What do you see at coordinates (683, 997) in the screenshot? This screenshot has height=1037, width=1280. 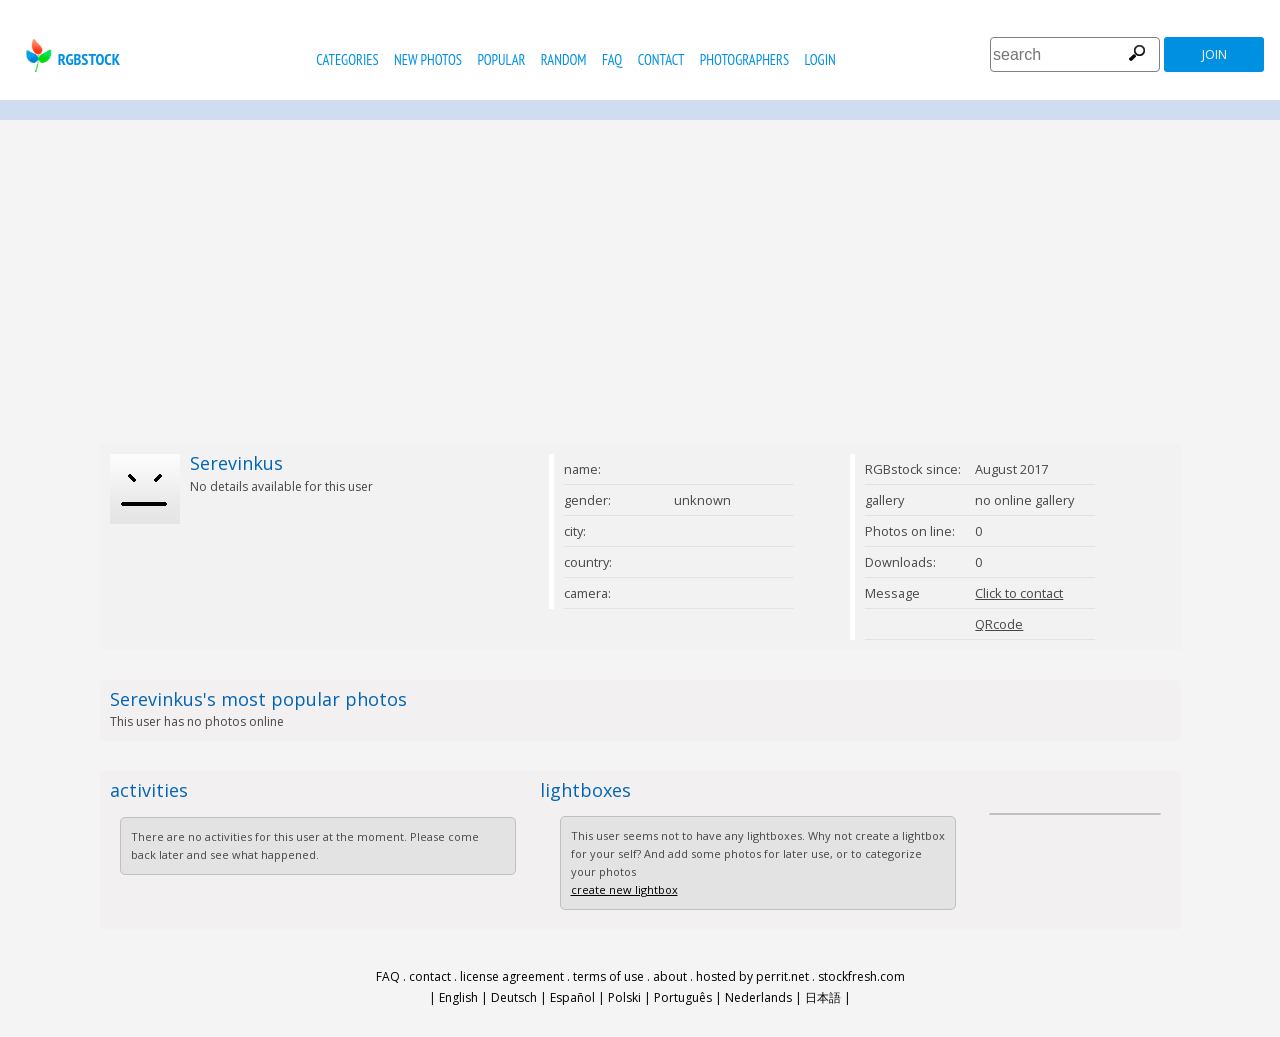 I see `Português` at bounding box center [683, 997].